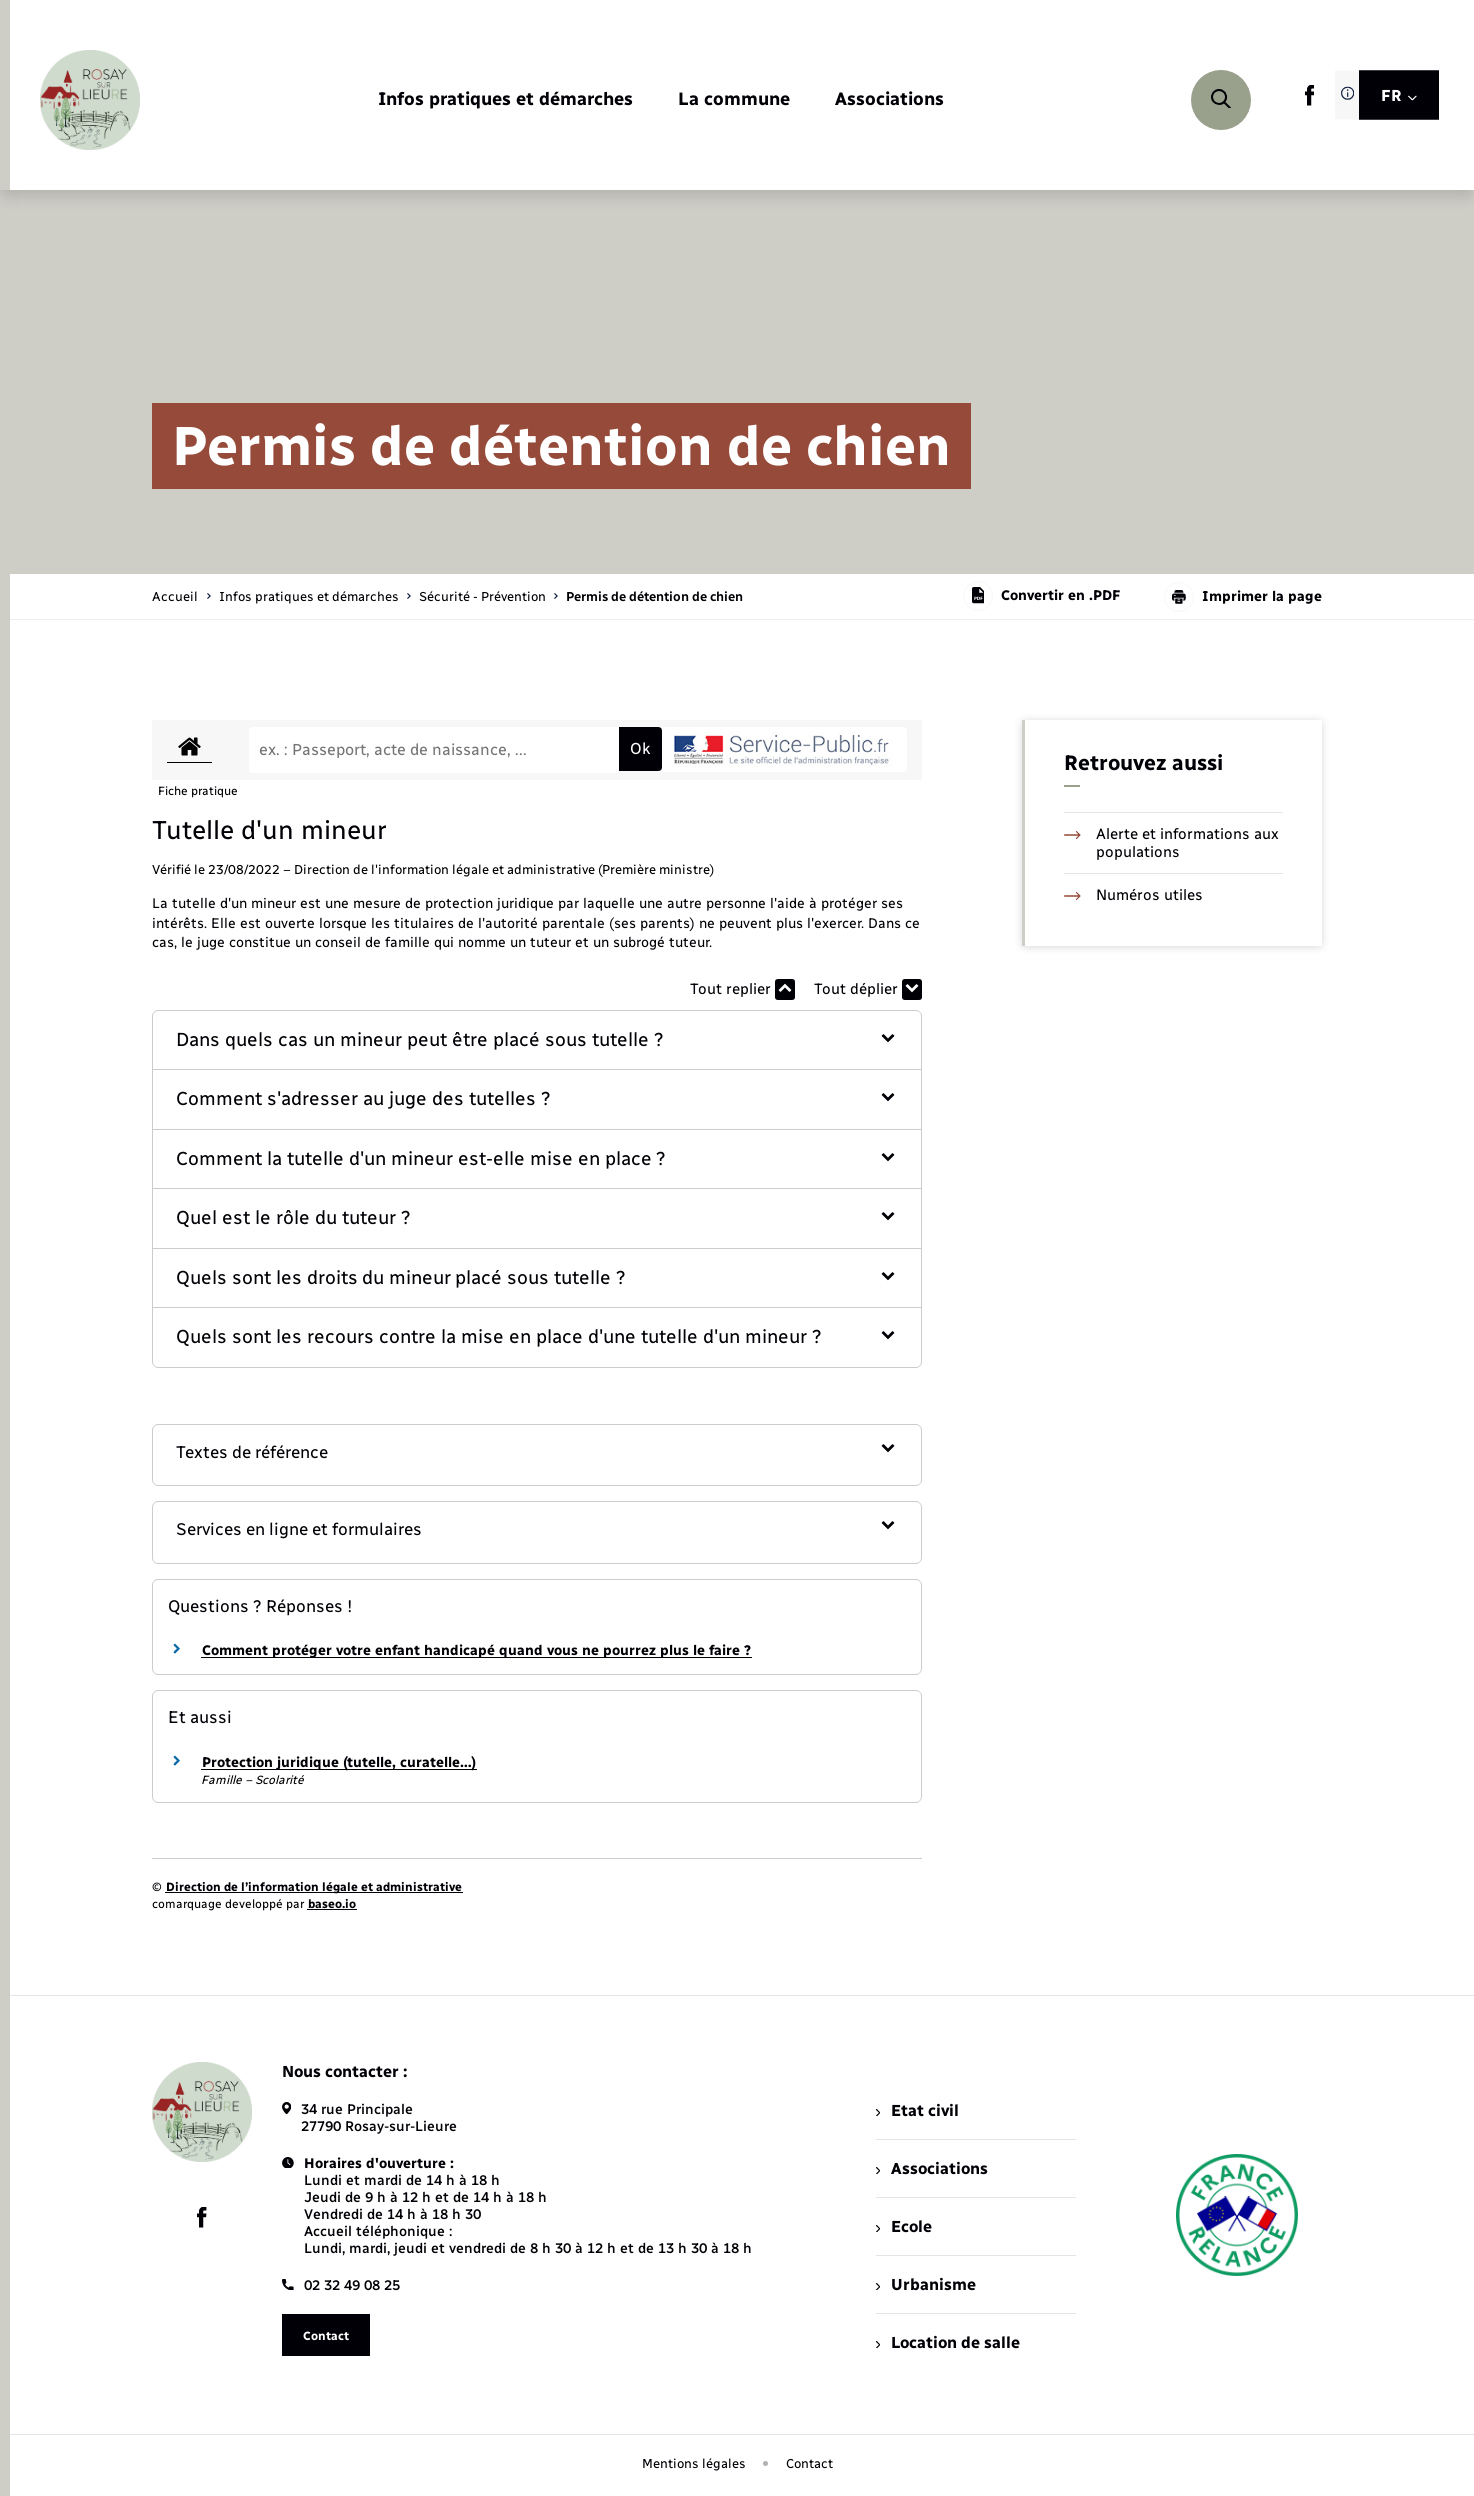 The height and width of the screenshot is (2496, 1474). I want to click on Numéros utiles, so click(1133, 895).